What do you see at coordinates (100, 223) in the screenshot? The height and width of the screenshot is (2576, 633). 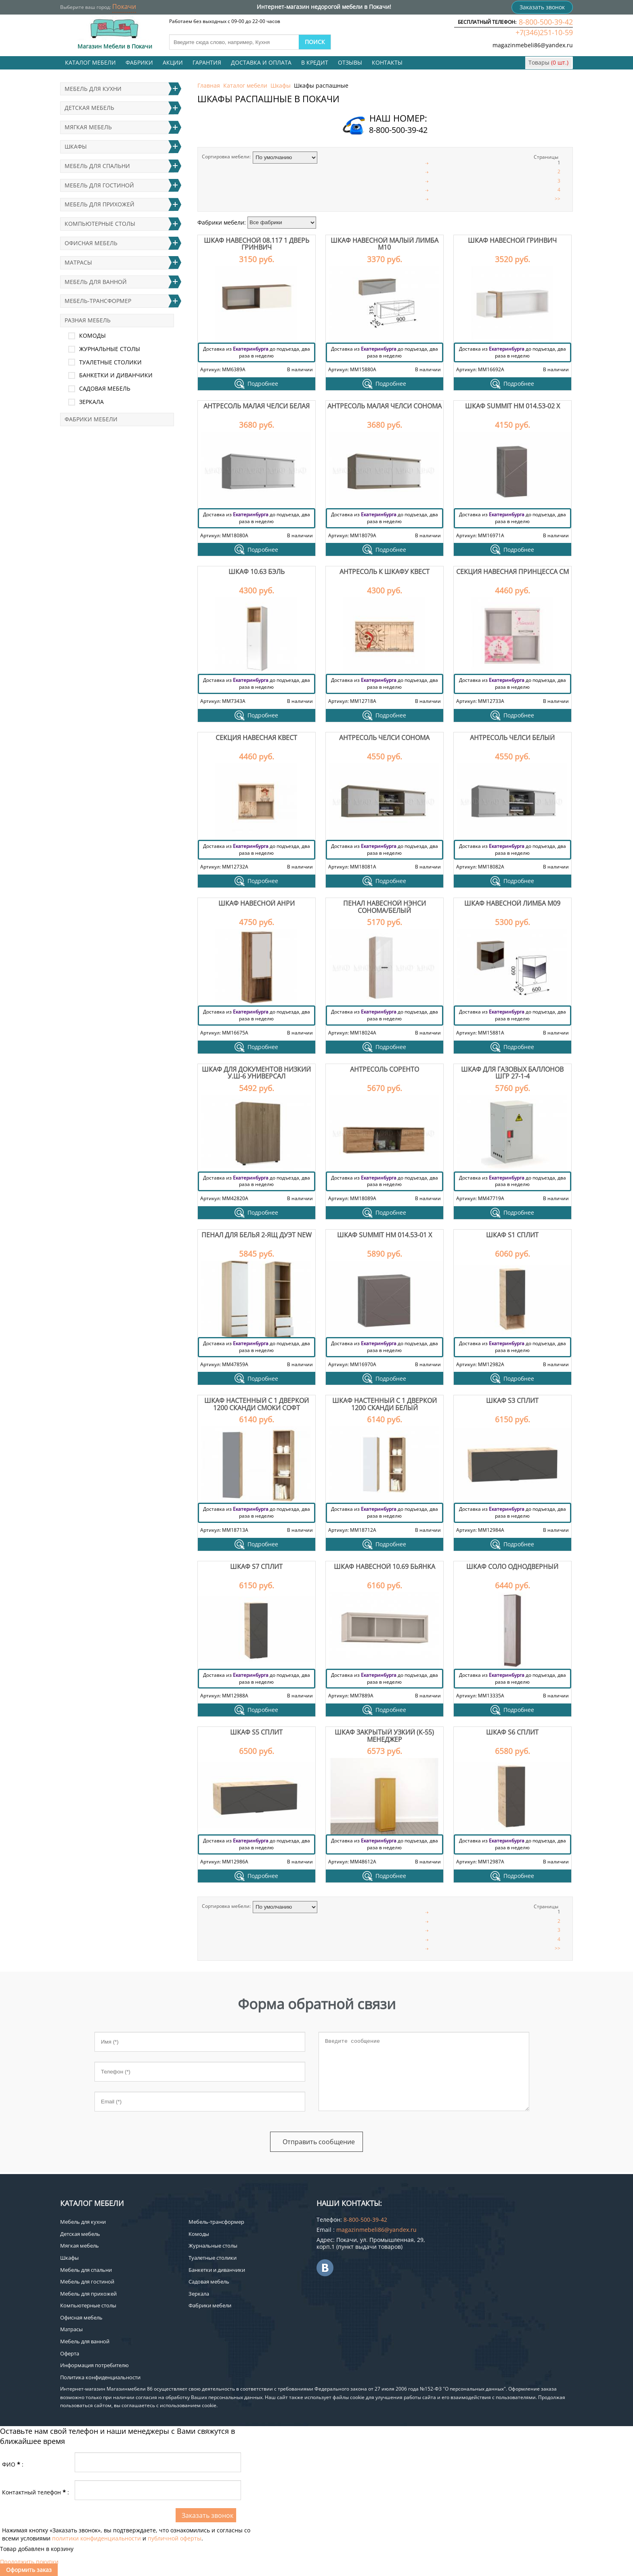 I see `Компьютерные столы` at bounding box center [100, 223].